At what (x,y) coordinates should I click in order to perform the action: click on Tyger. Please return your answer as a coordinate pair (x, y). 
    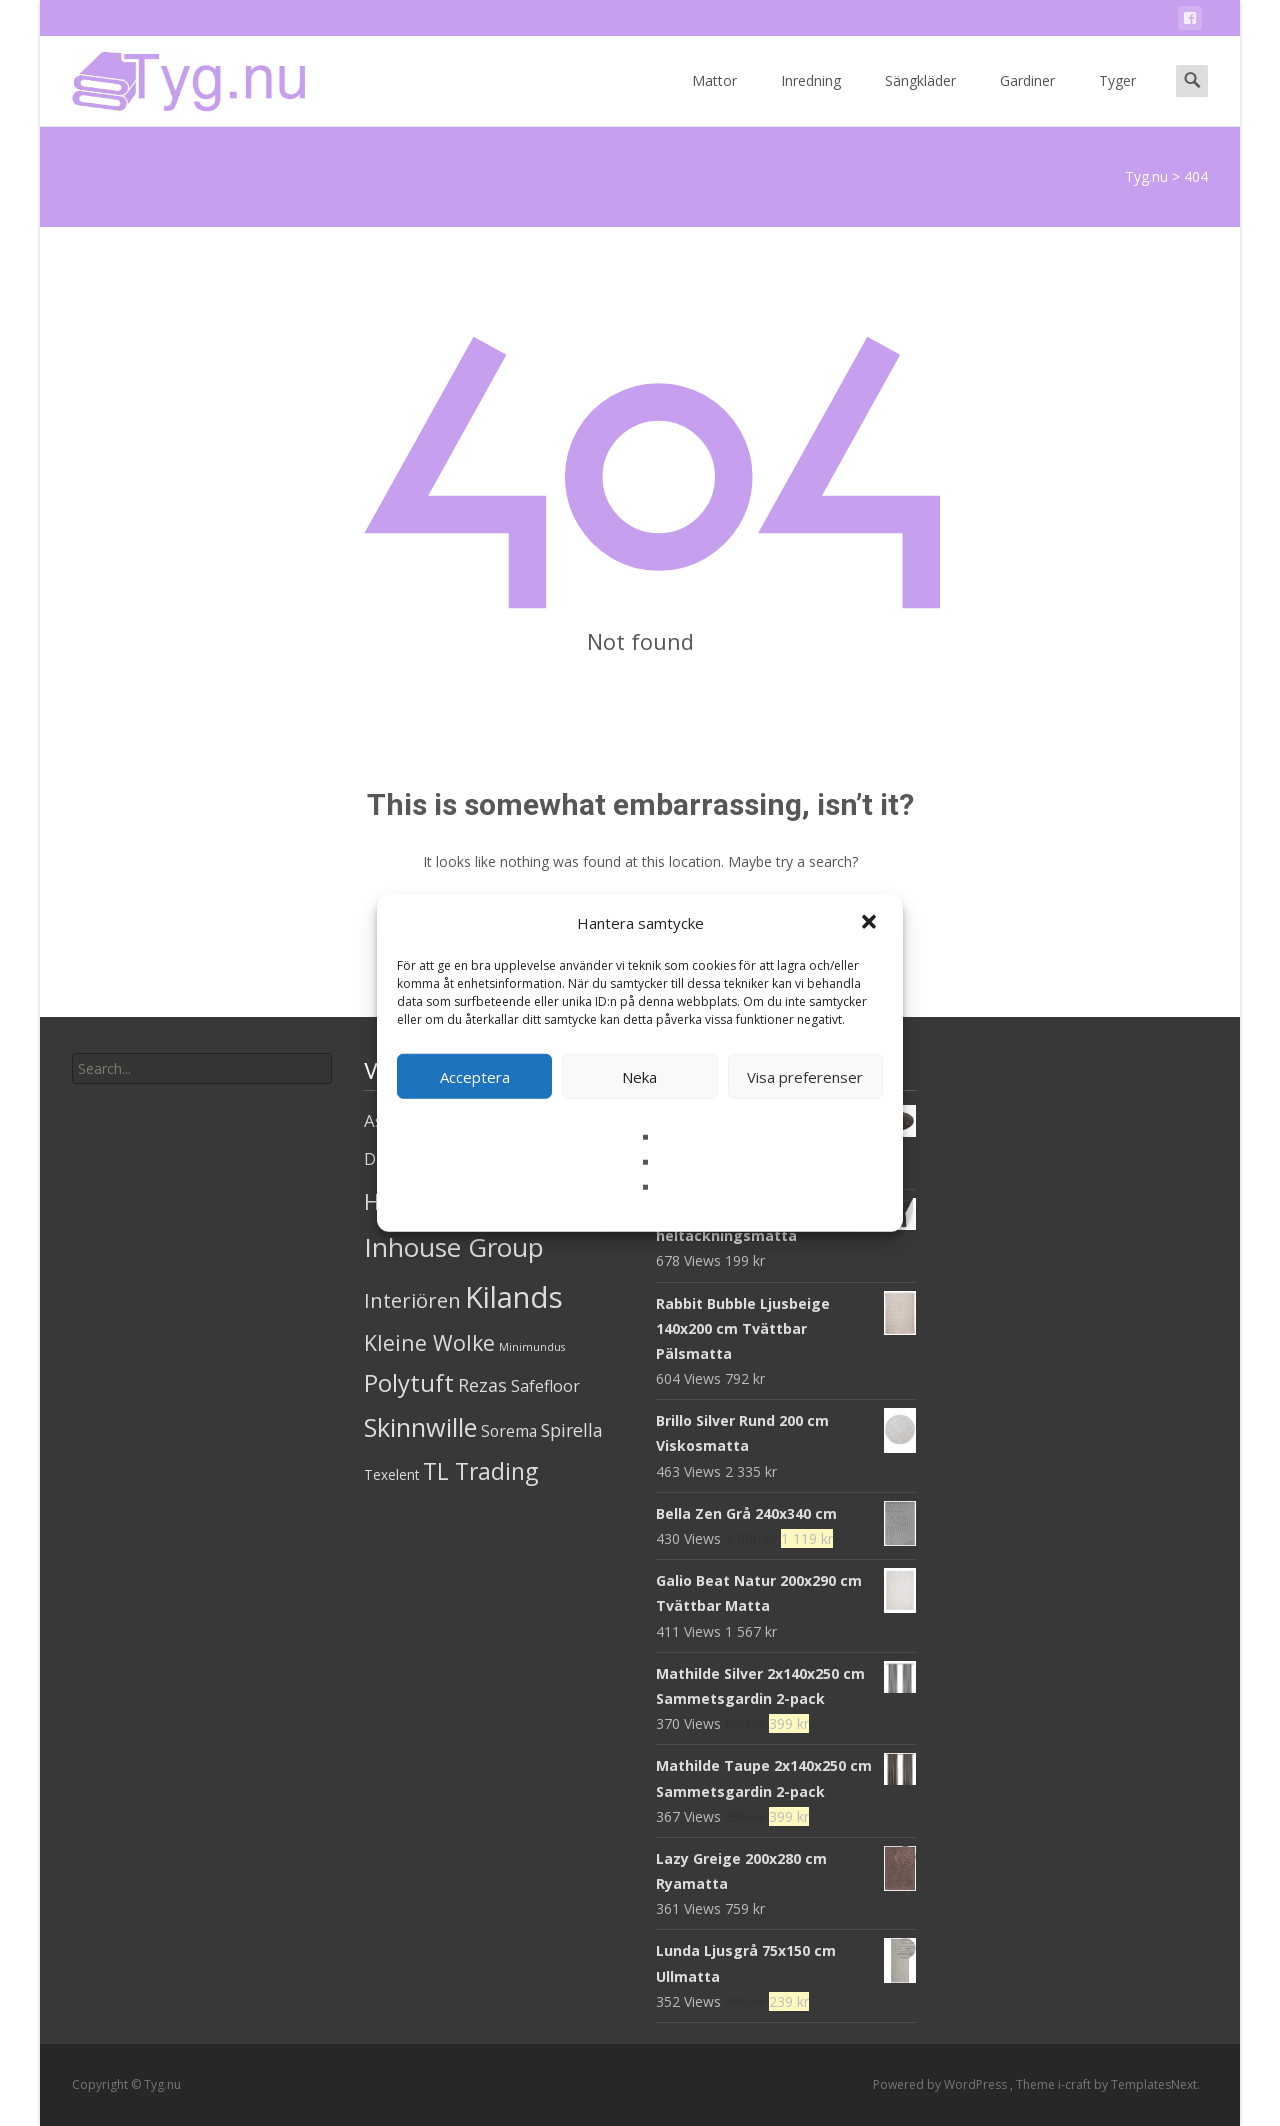
    Looking at the image, I should click on (1117, 98).